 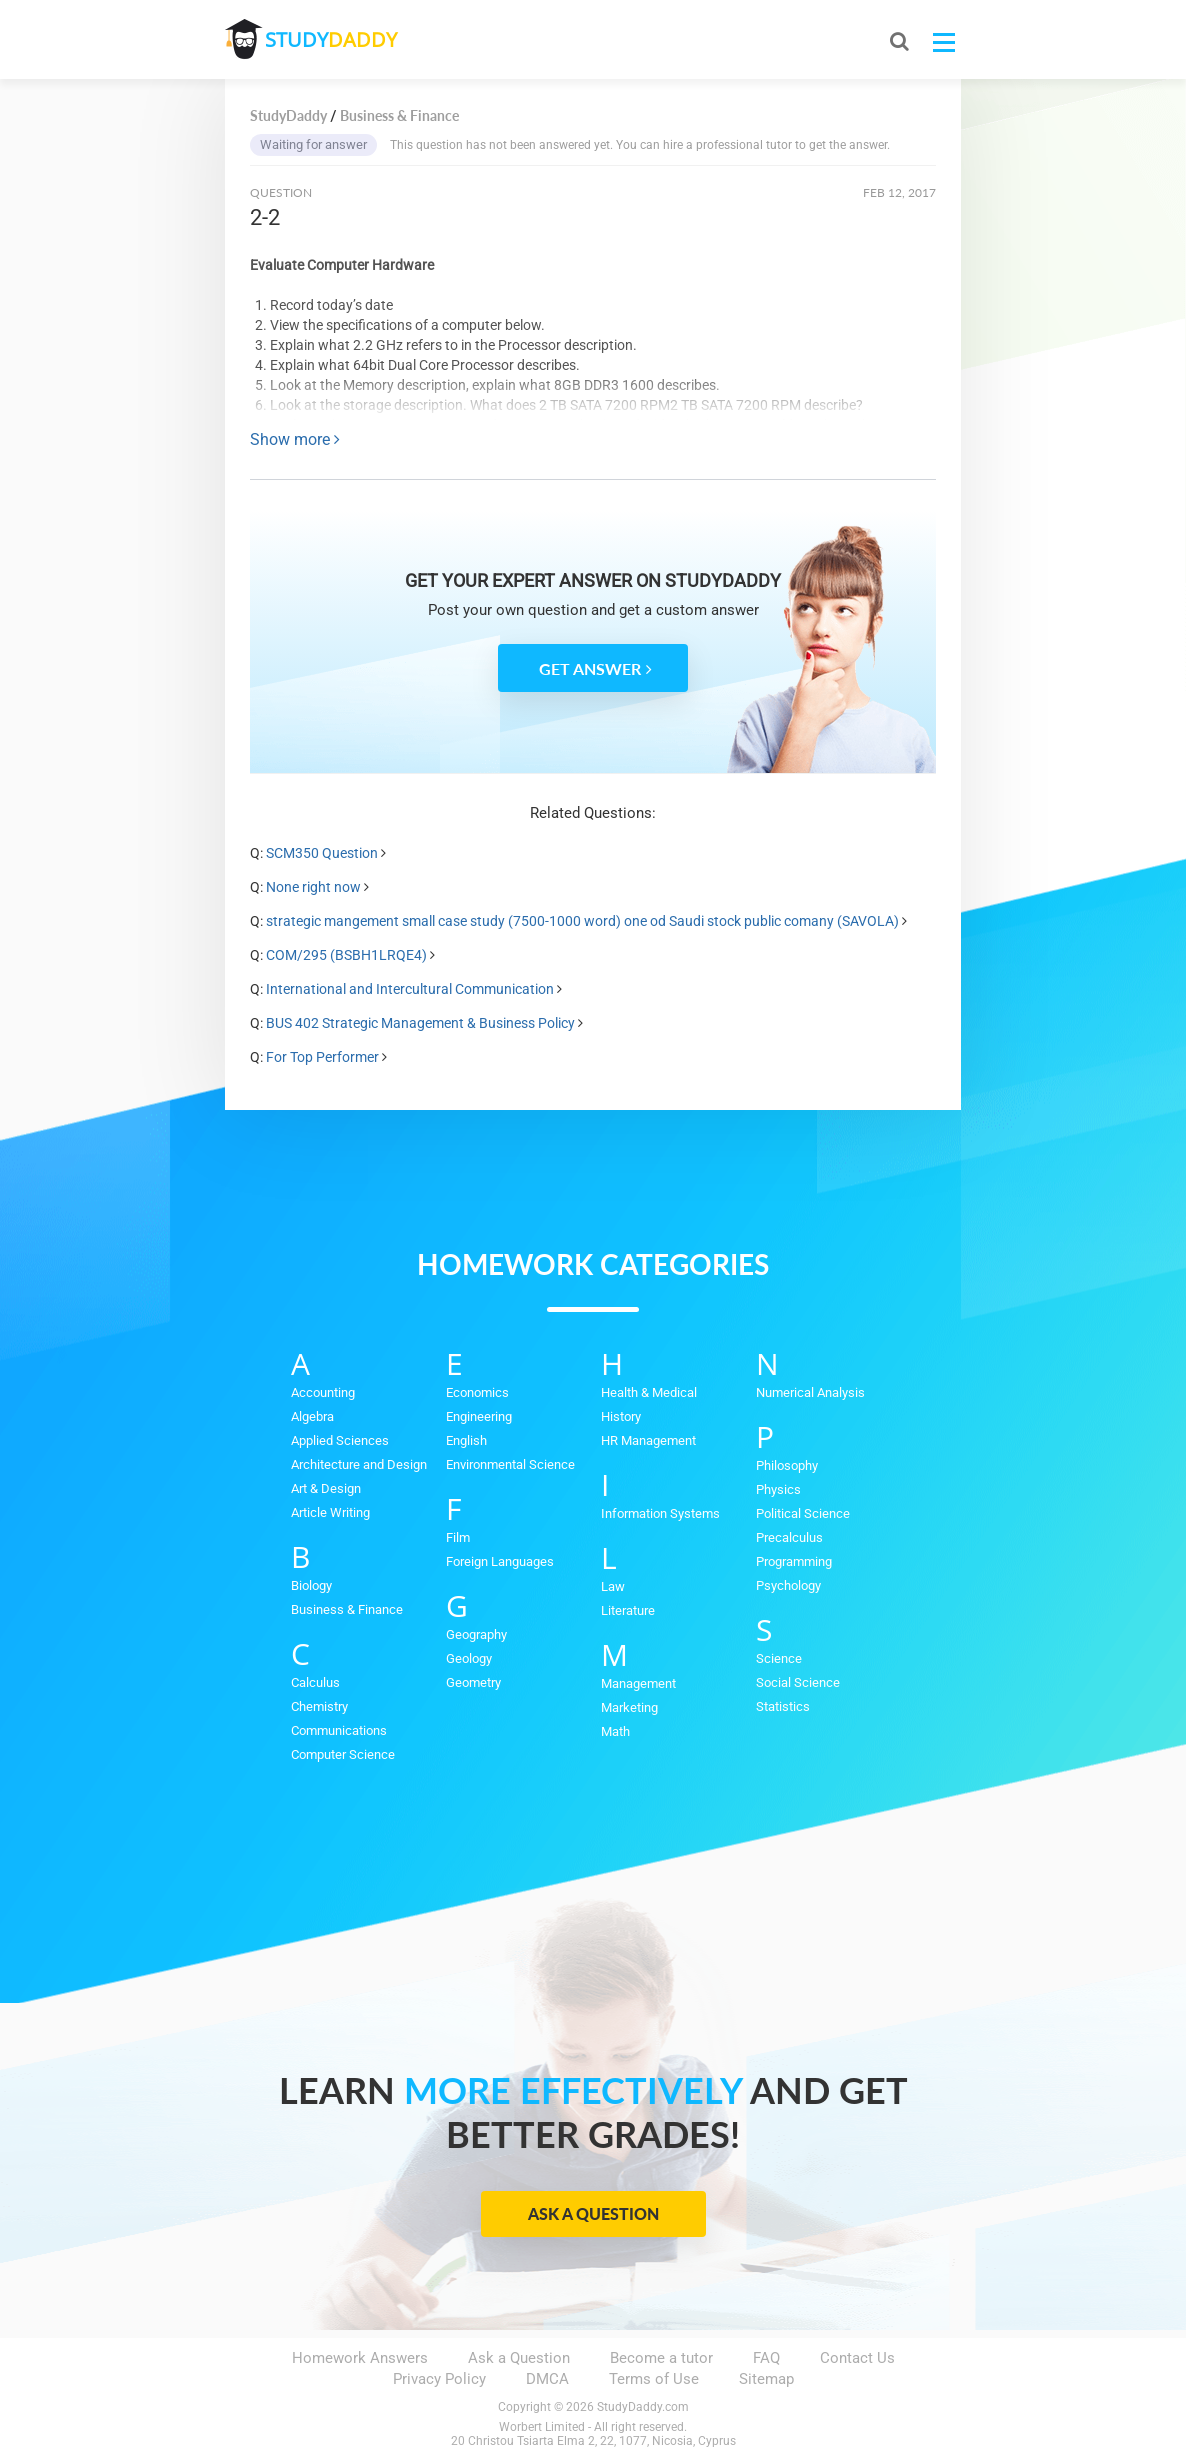 I want to click on Management, so click(x=638, y=1683).